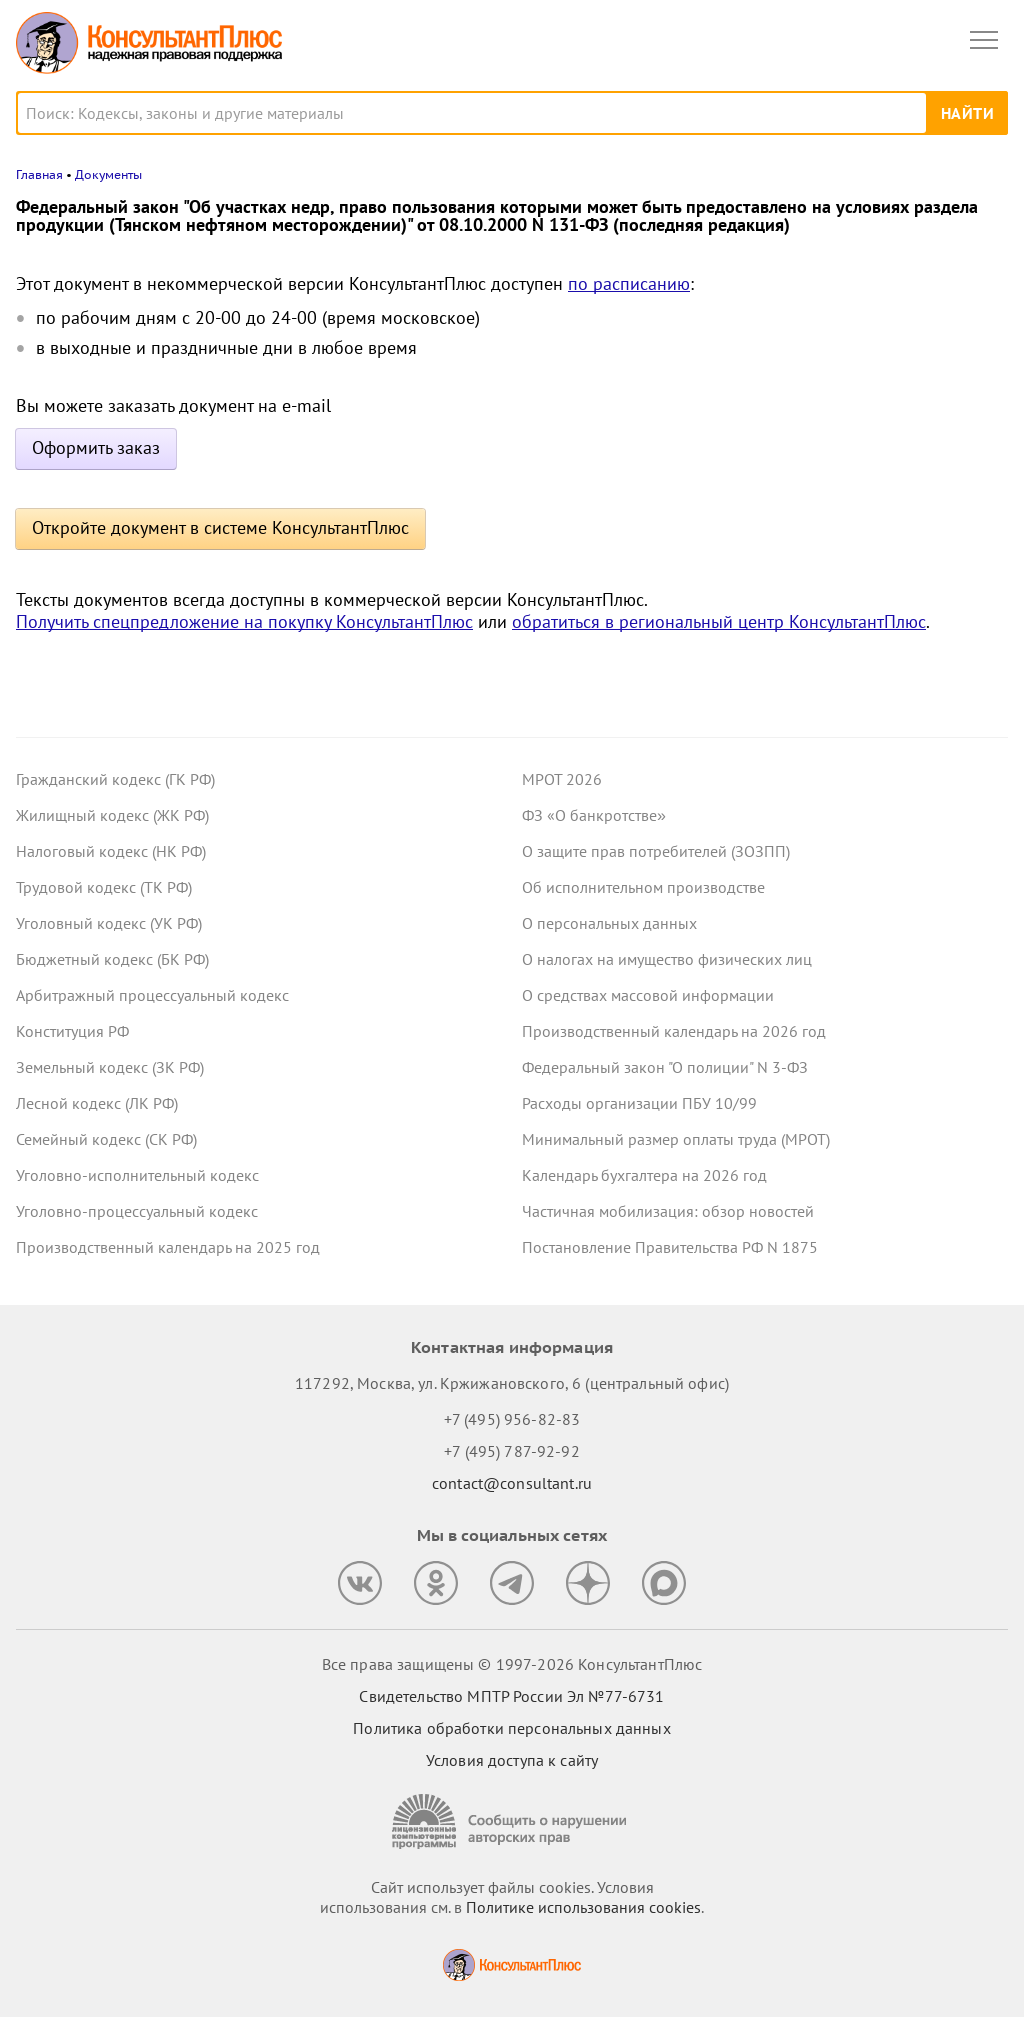  What do you see at coordinates (665, 1067) in the screenshot?
I see `Федеральный закон "О полиции" N 3-ФЗ` at bounding box center [665, 1067].